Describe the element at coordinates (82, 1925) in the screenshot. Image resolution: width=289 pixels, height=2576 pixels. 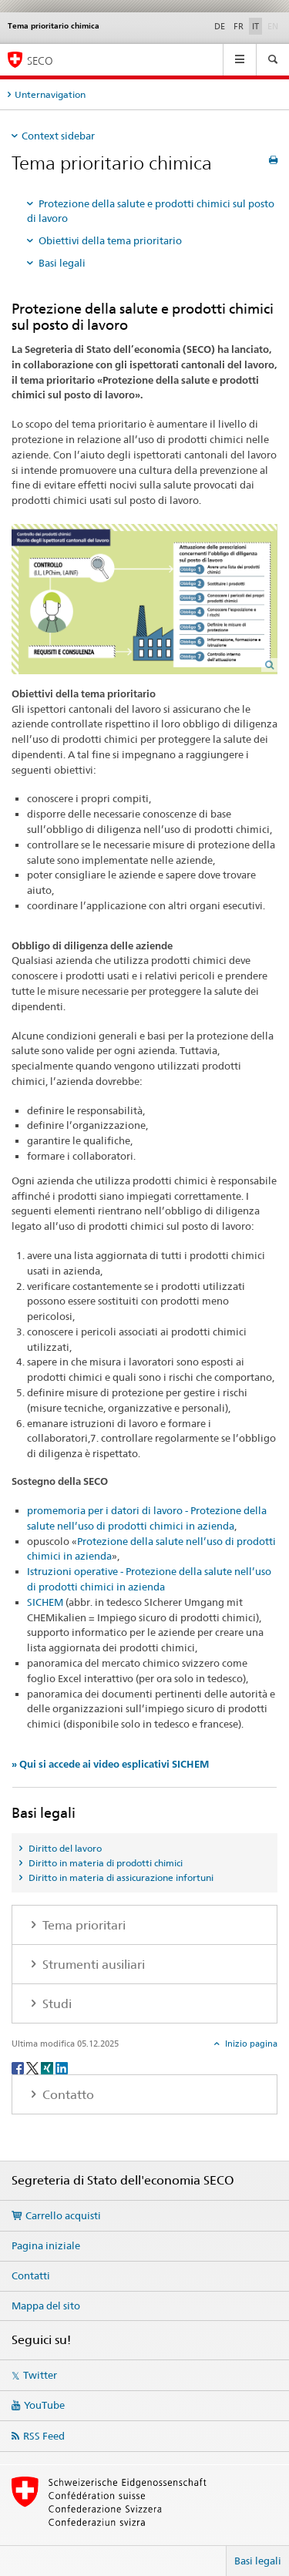
I see `Tema prioritari [tab]` at that location.